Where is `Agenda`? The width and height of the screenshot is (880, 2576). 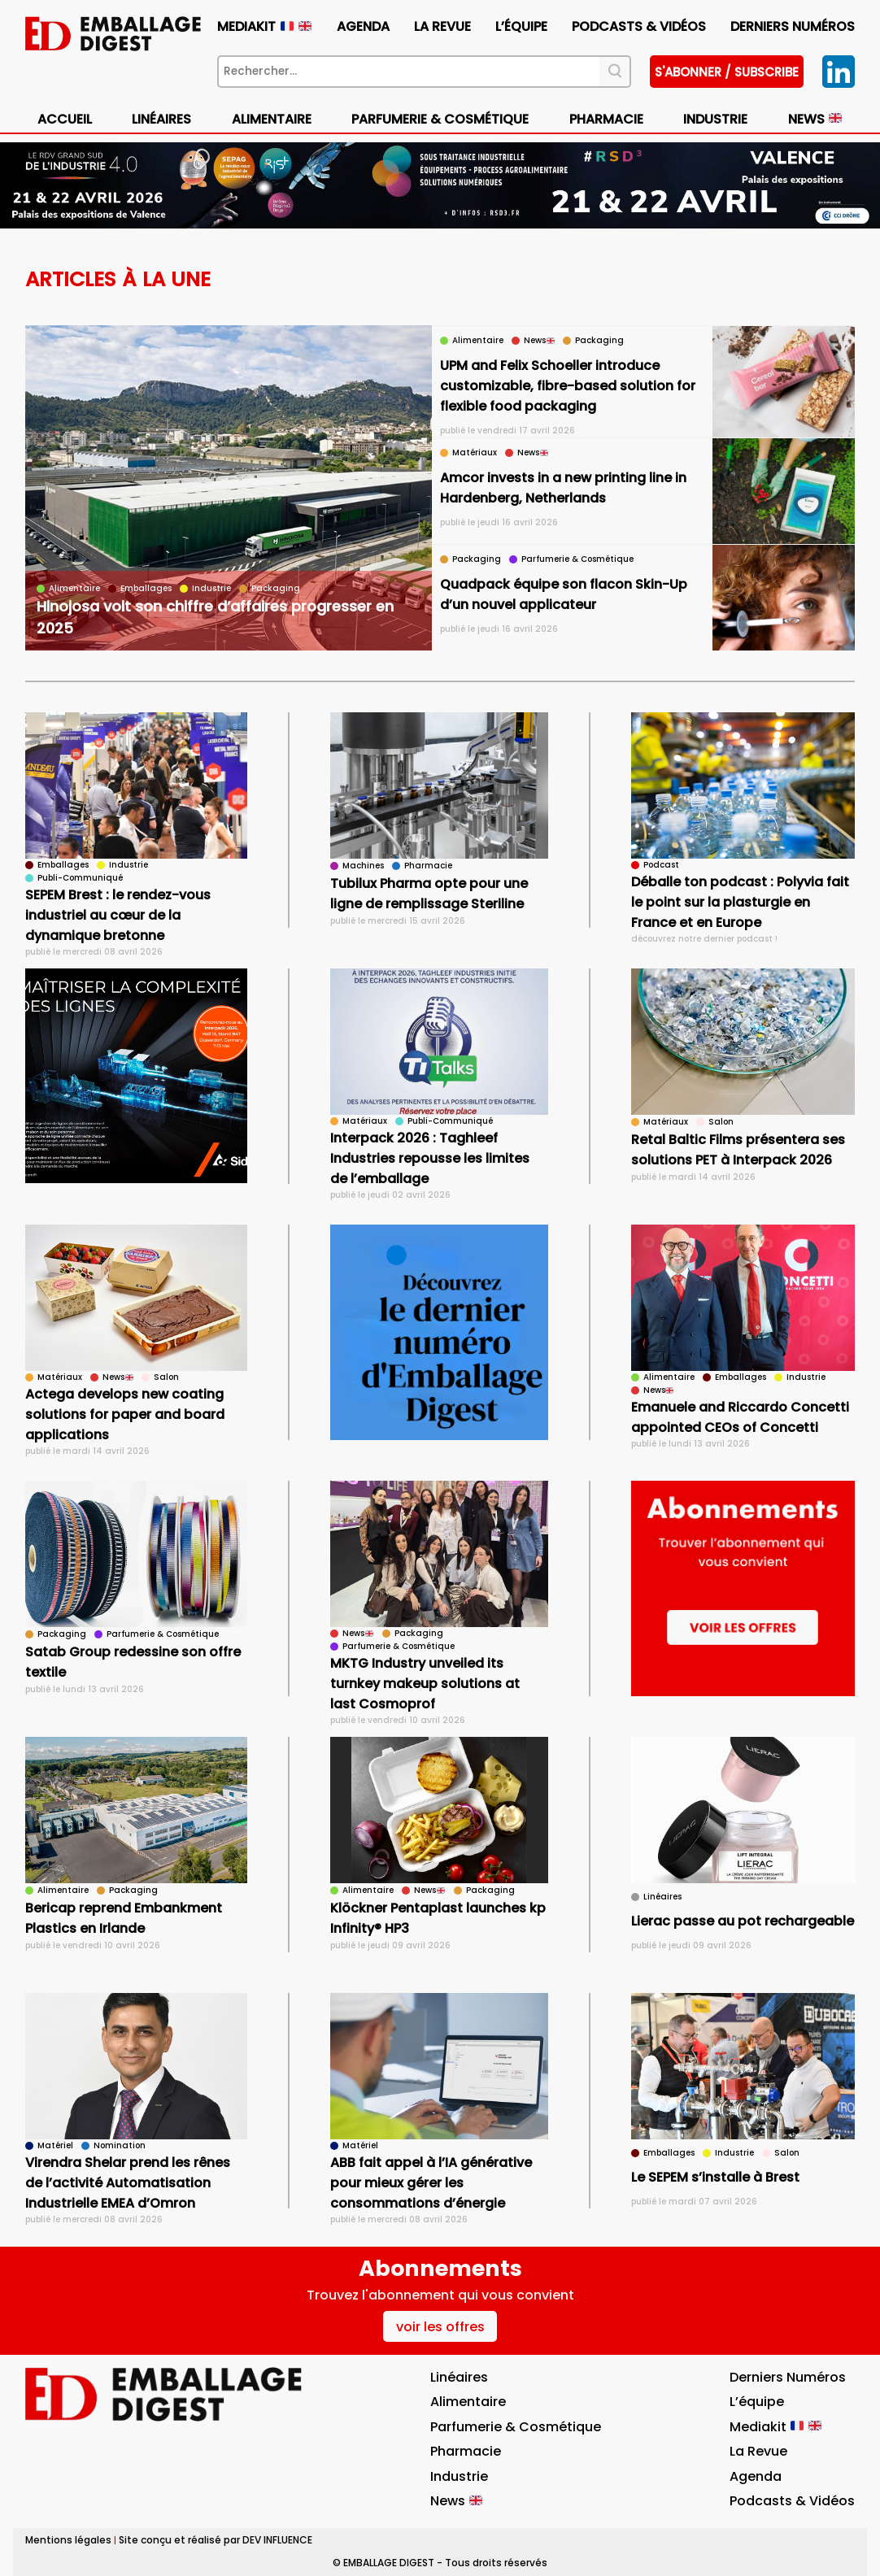 Agenda is located at coordinates (363, 26).